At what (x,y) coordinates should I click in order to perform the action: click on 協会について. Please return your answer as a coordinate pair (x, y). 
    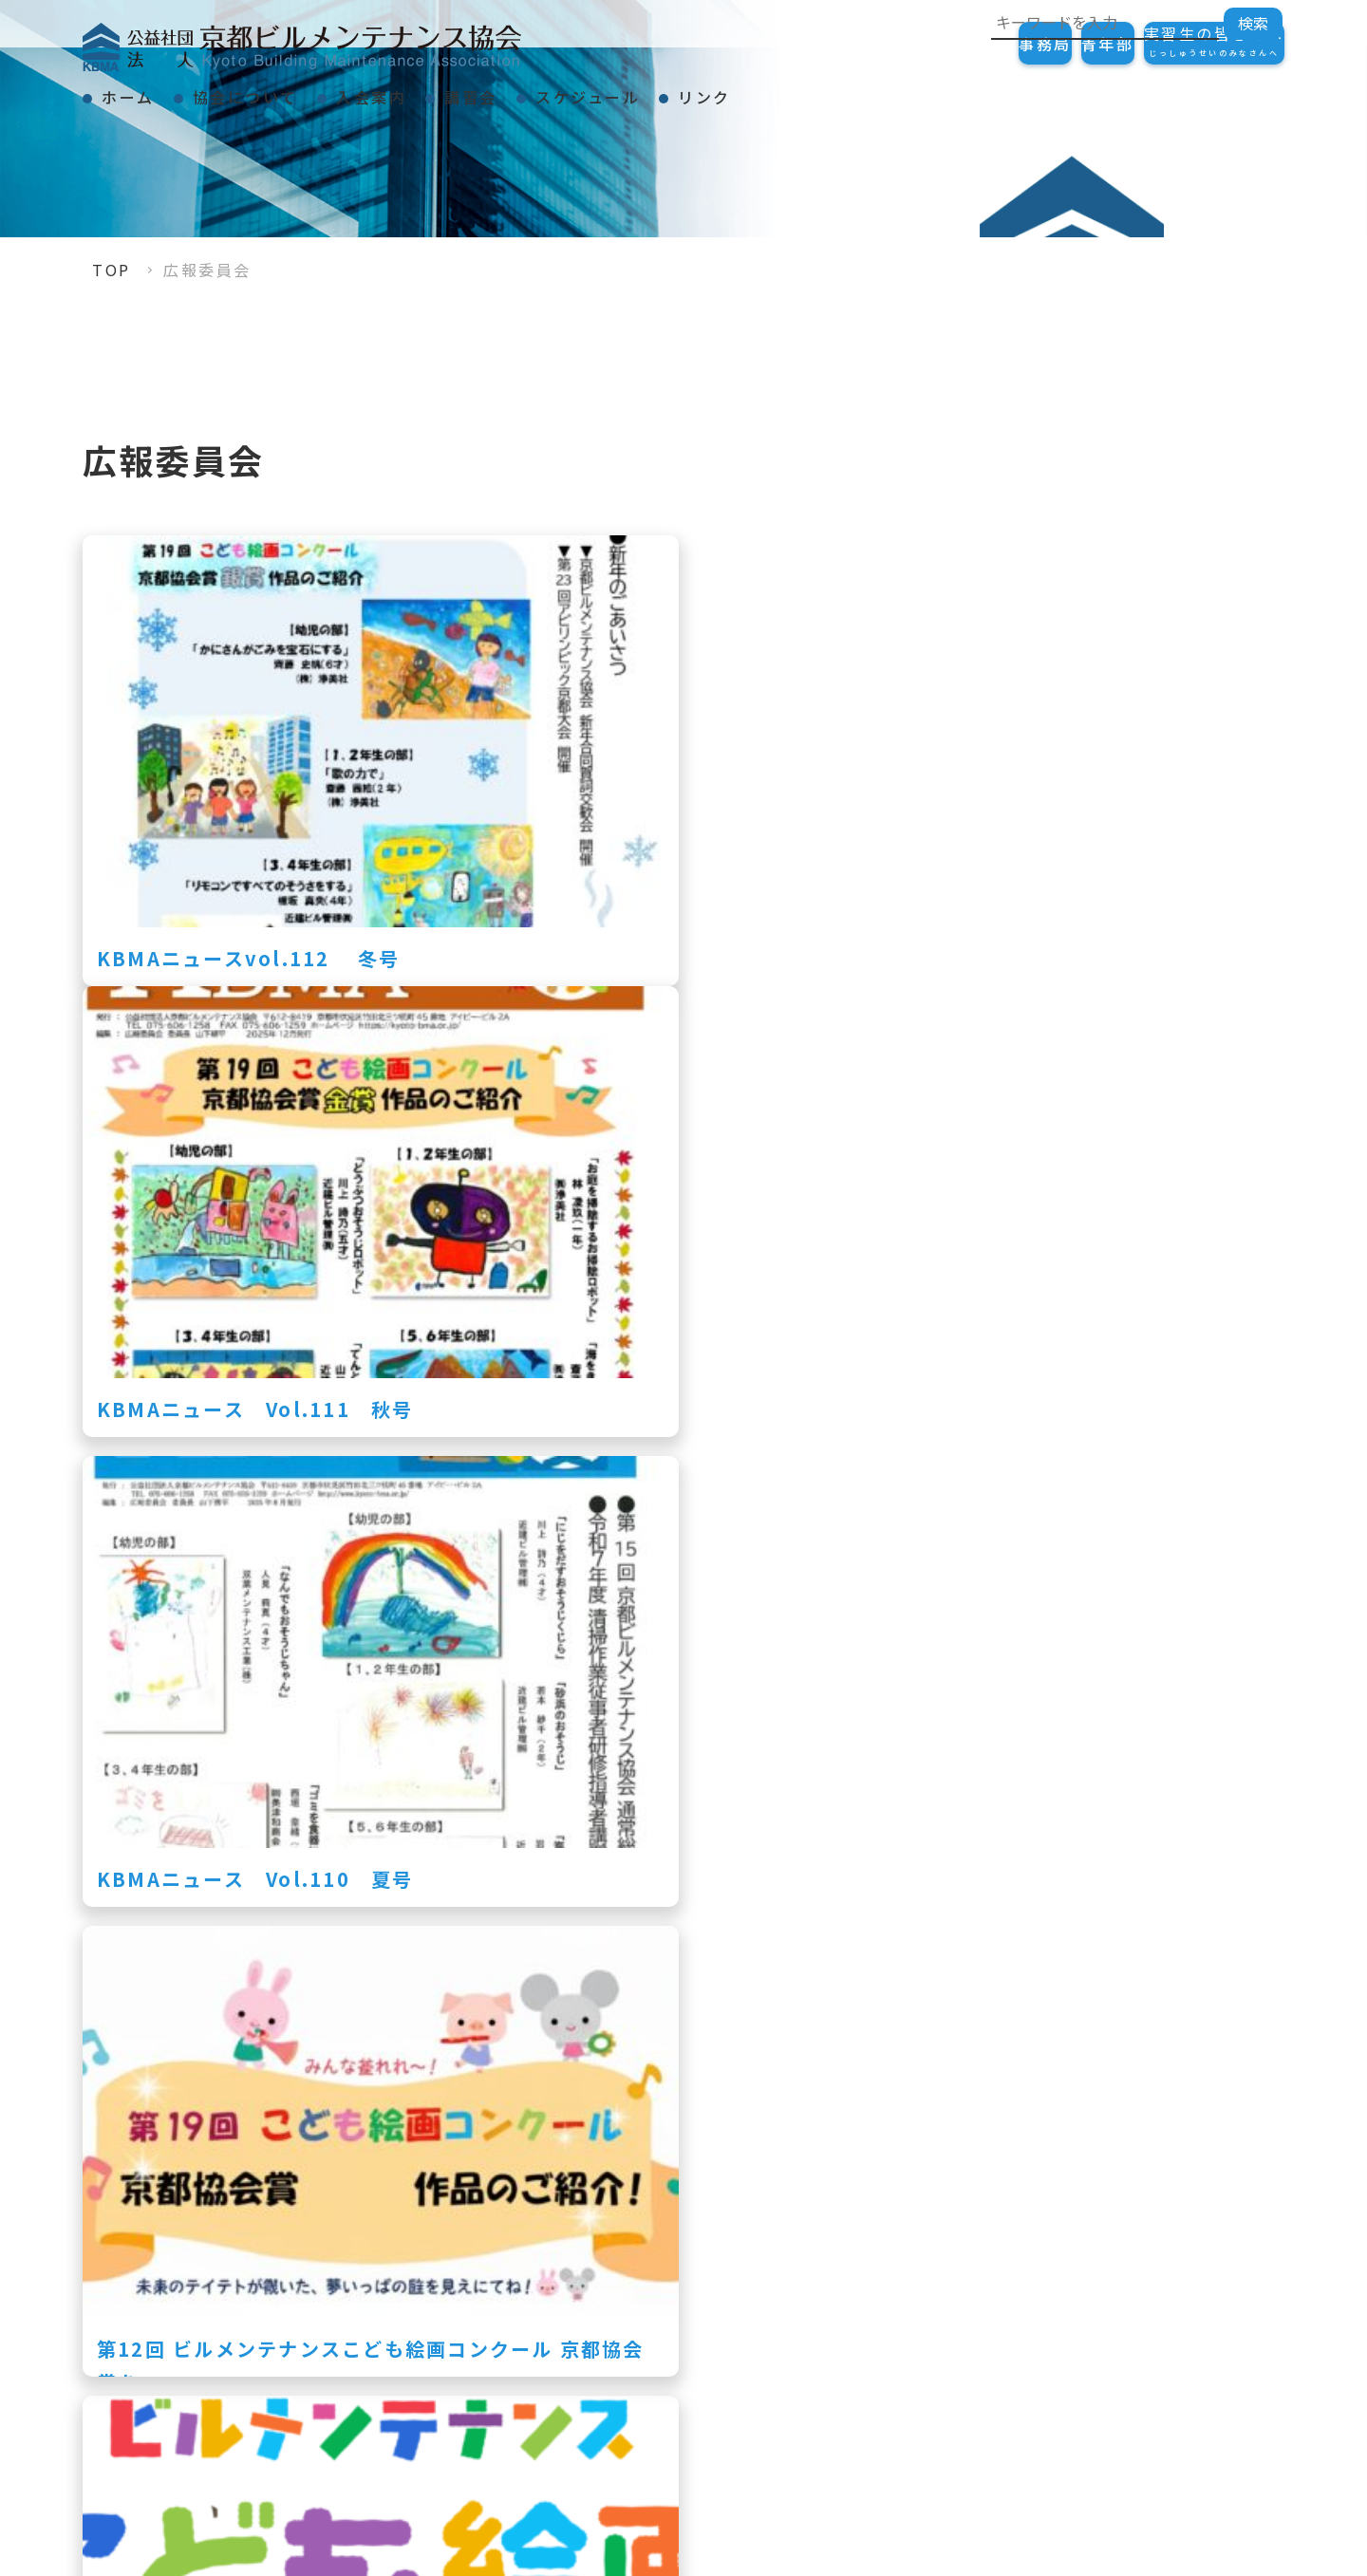
    Looking at the image, I should click on (296, 89).